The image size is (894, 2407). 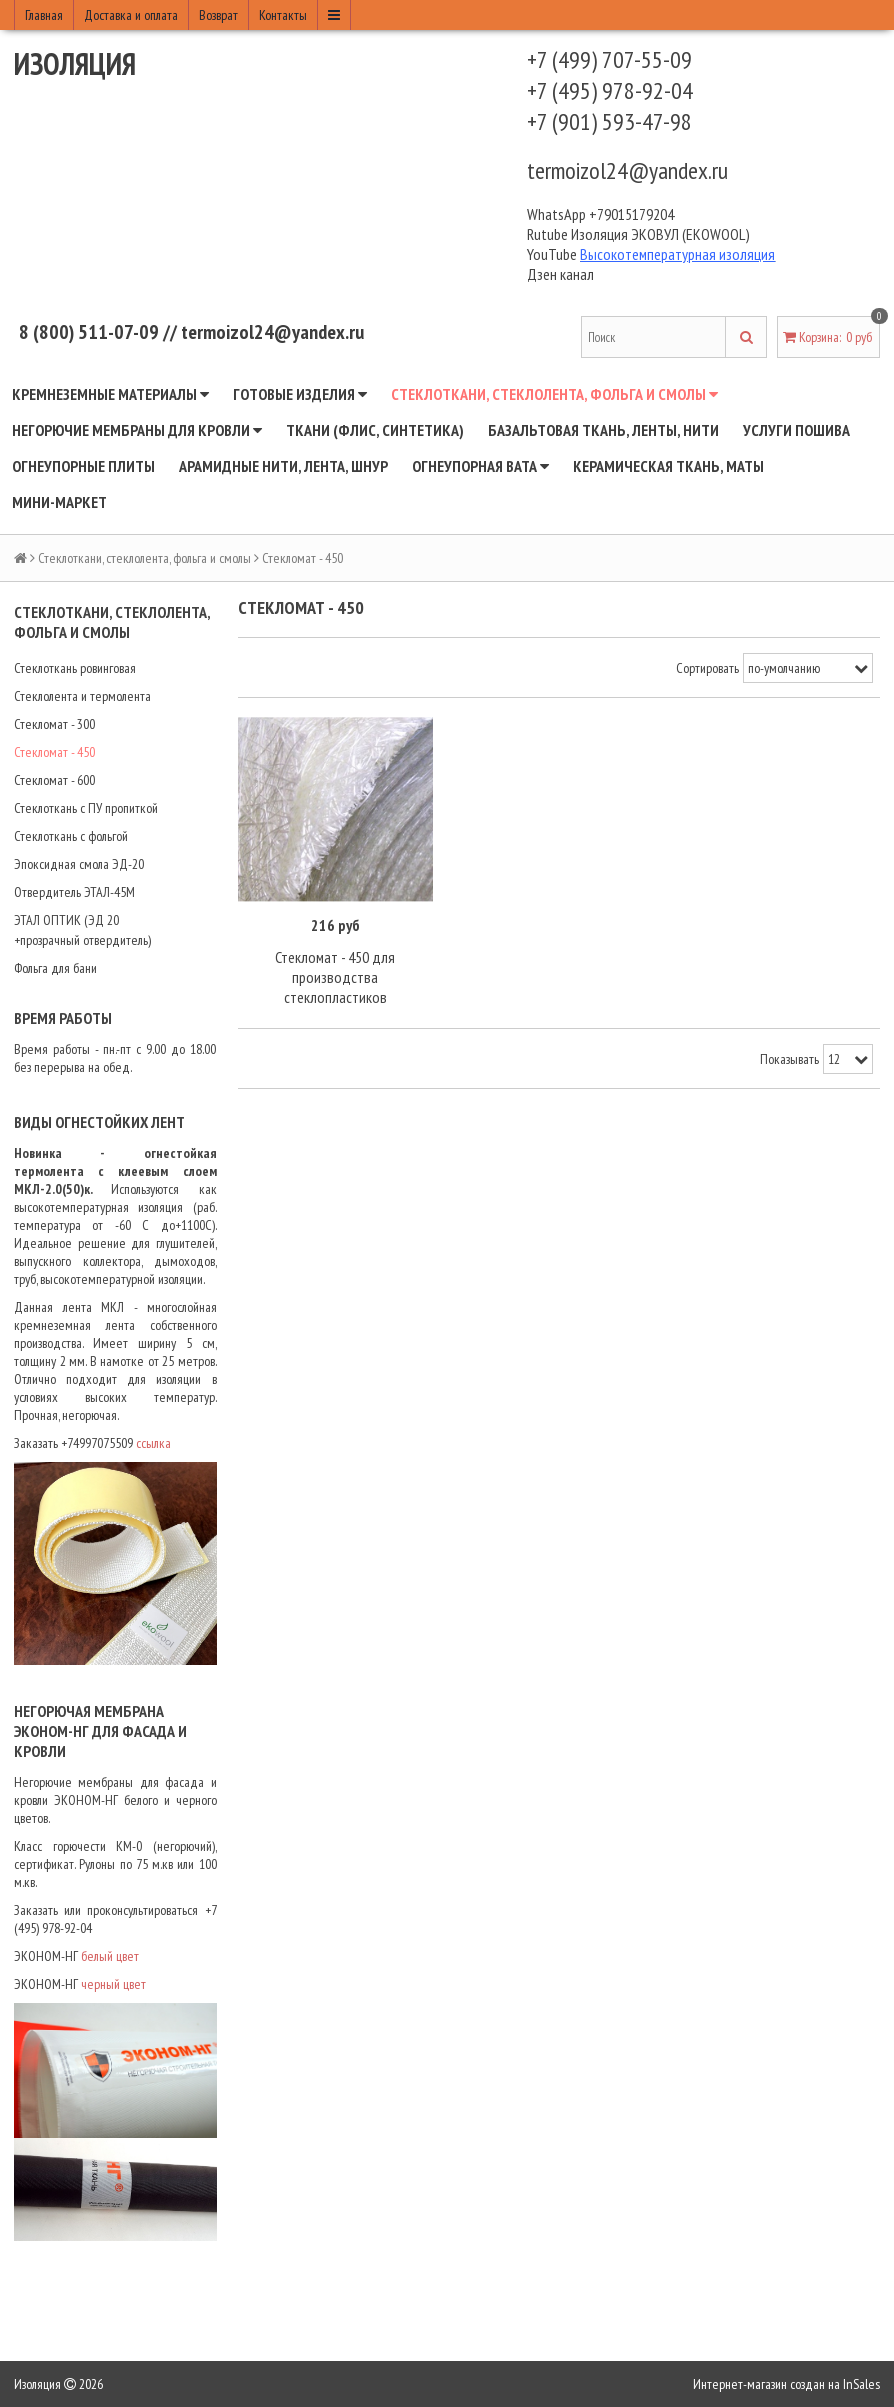 What do you see at coordinates (218, 15) in the screenshot?
I see `Возврат` at bounding box center [218, 15].